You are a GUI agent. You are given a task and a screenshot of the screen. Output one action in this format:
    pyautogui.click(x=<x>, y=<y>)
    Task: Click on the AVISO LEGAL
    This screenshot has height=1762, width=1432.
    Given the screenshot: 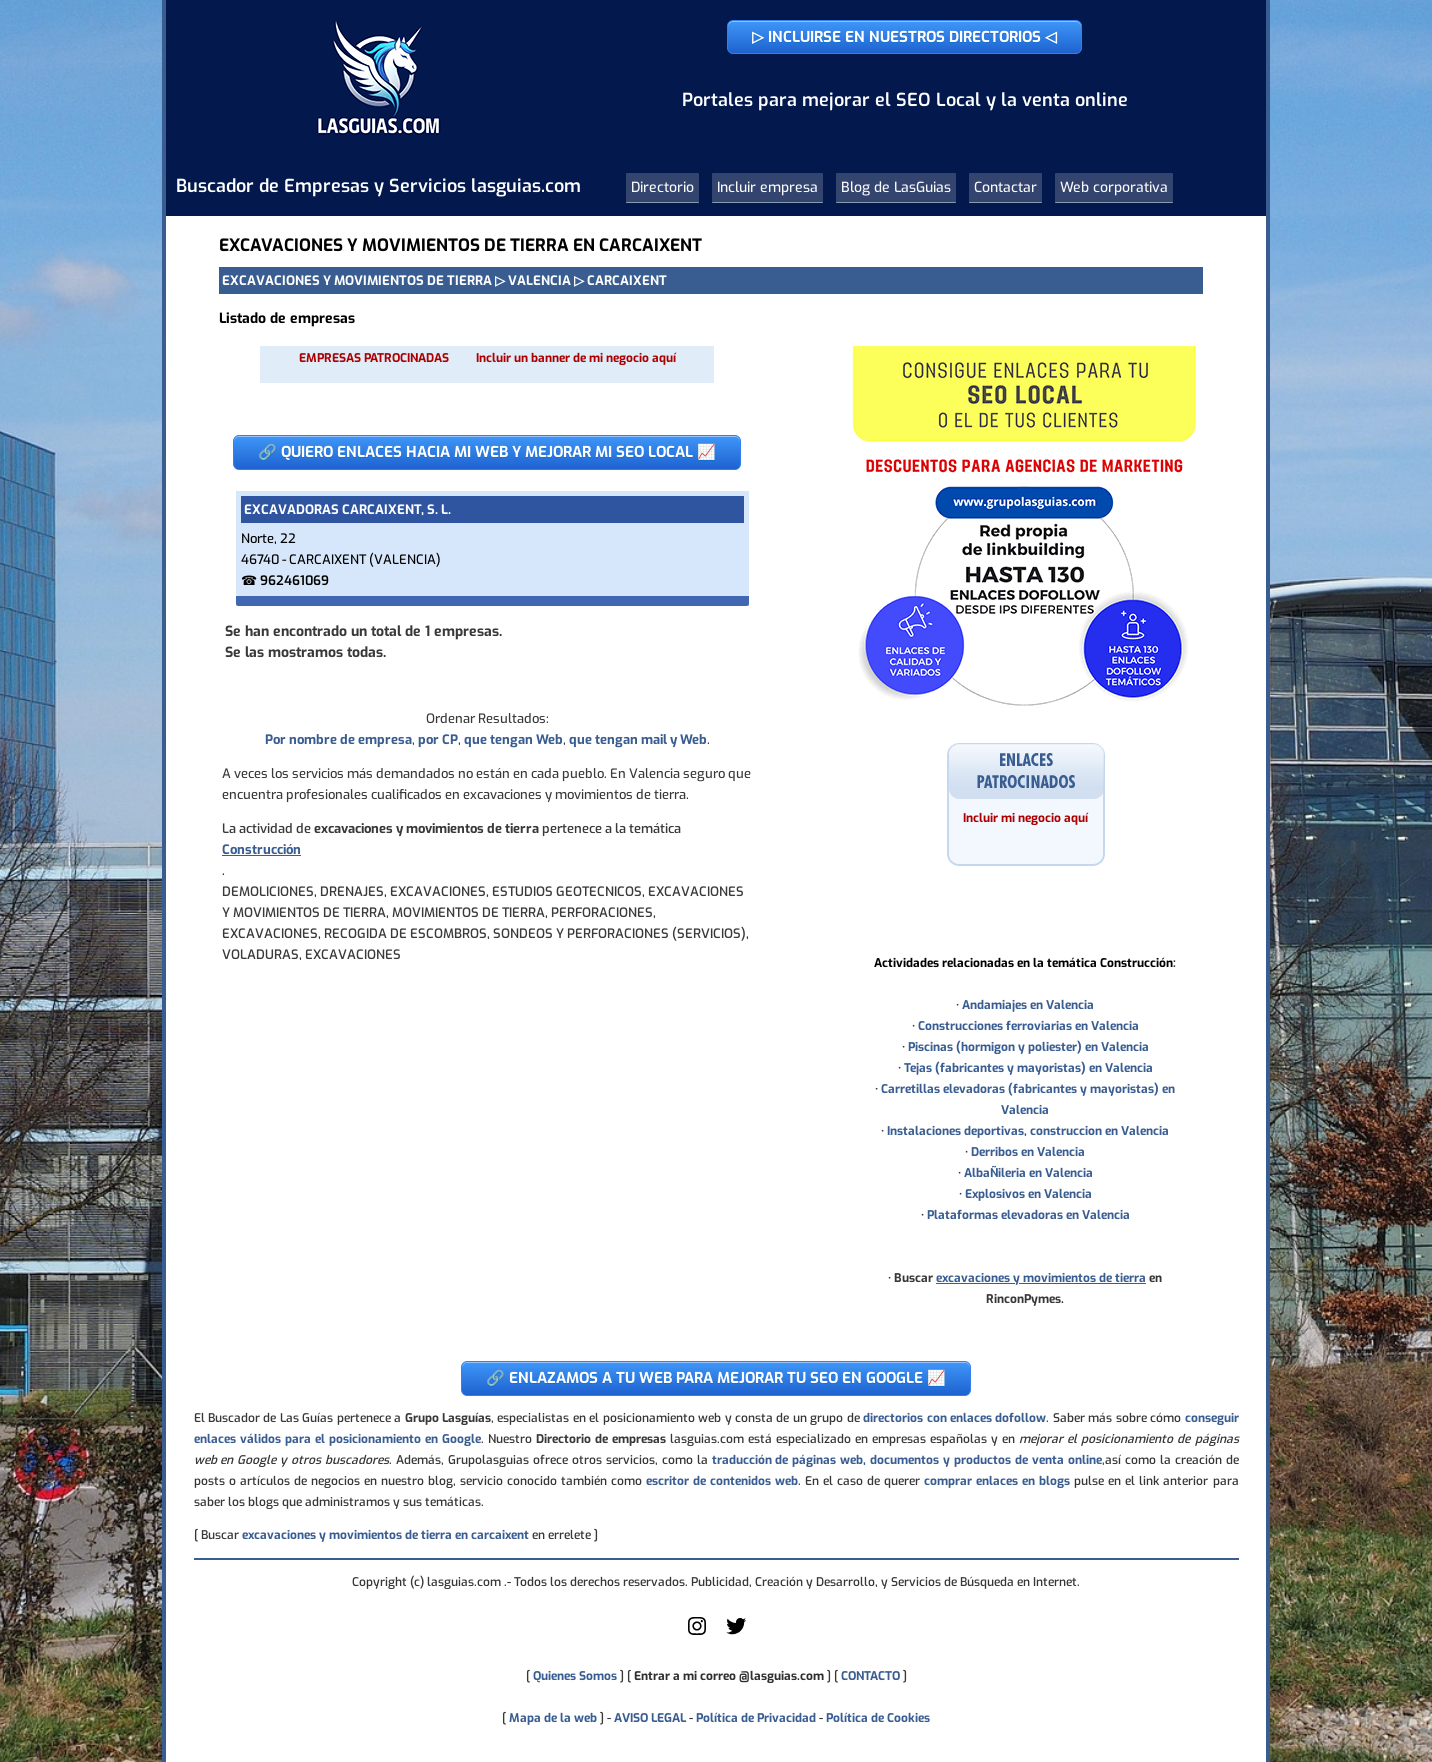 What is the action you would take?
    pyautogui.click(x=650, y=1718)
    